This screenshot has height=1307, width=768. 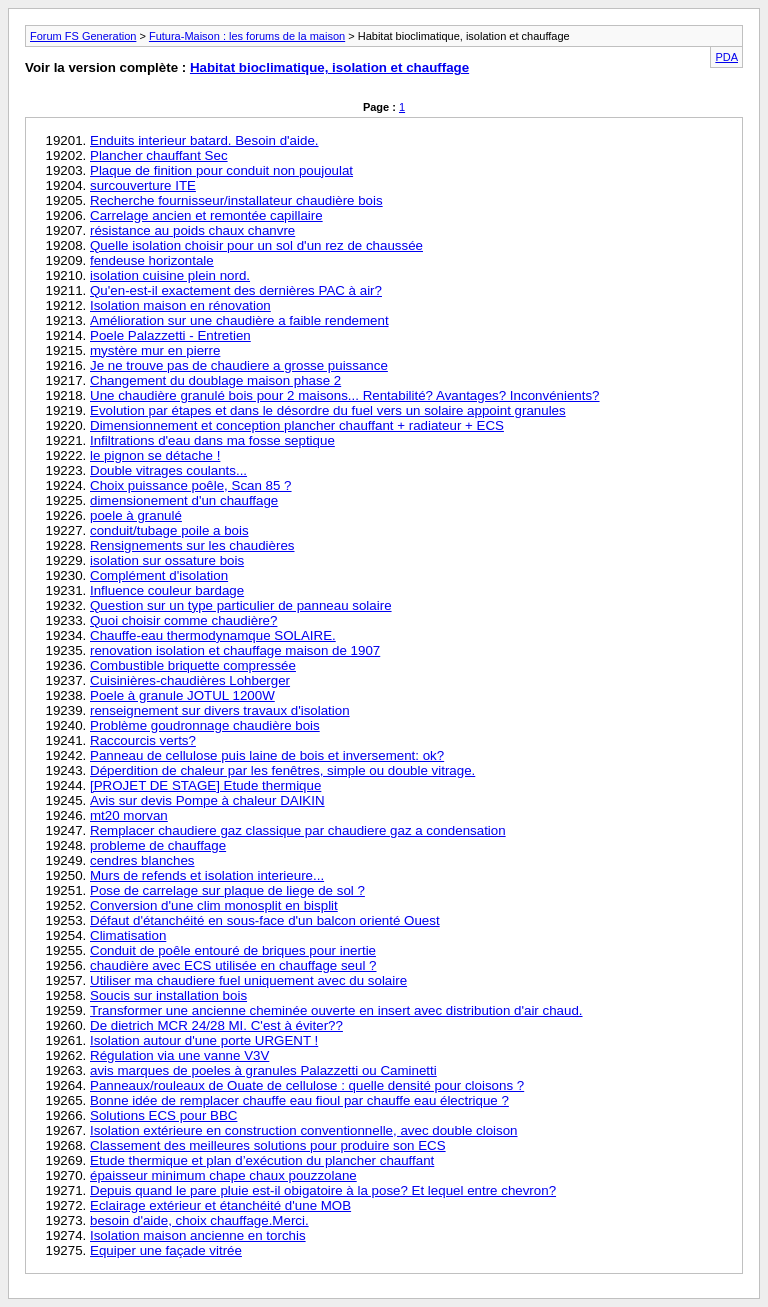 What do you see at coordinates (183, 620) in the screenshot?
I see `Quoi choisir comme chaudière?` at bounding box center [183, 620].